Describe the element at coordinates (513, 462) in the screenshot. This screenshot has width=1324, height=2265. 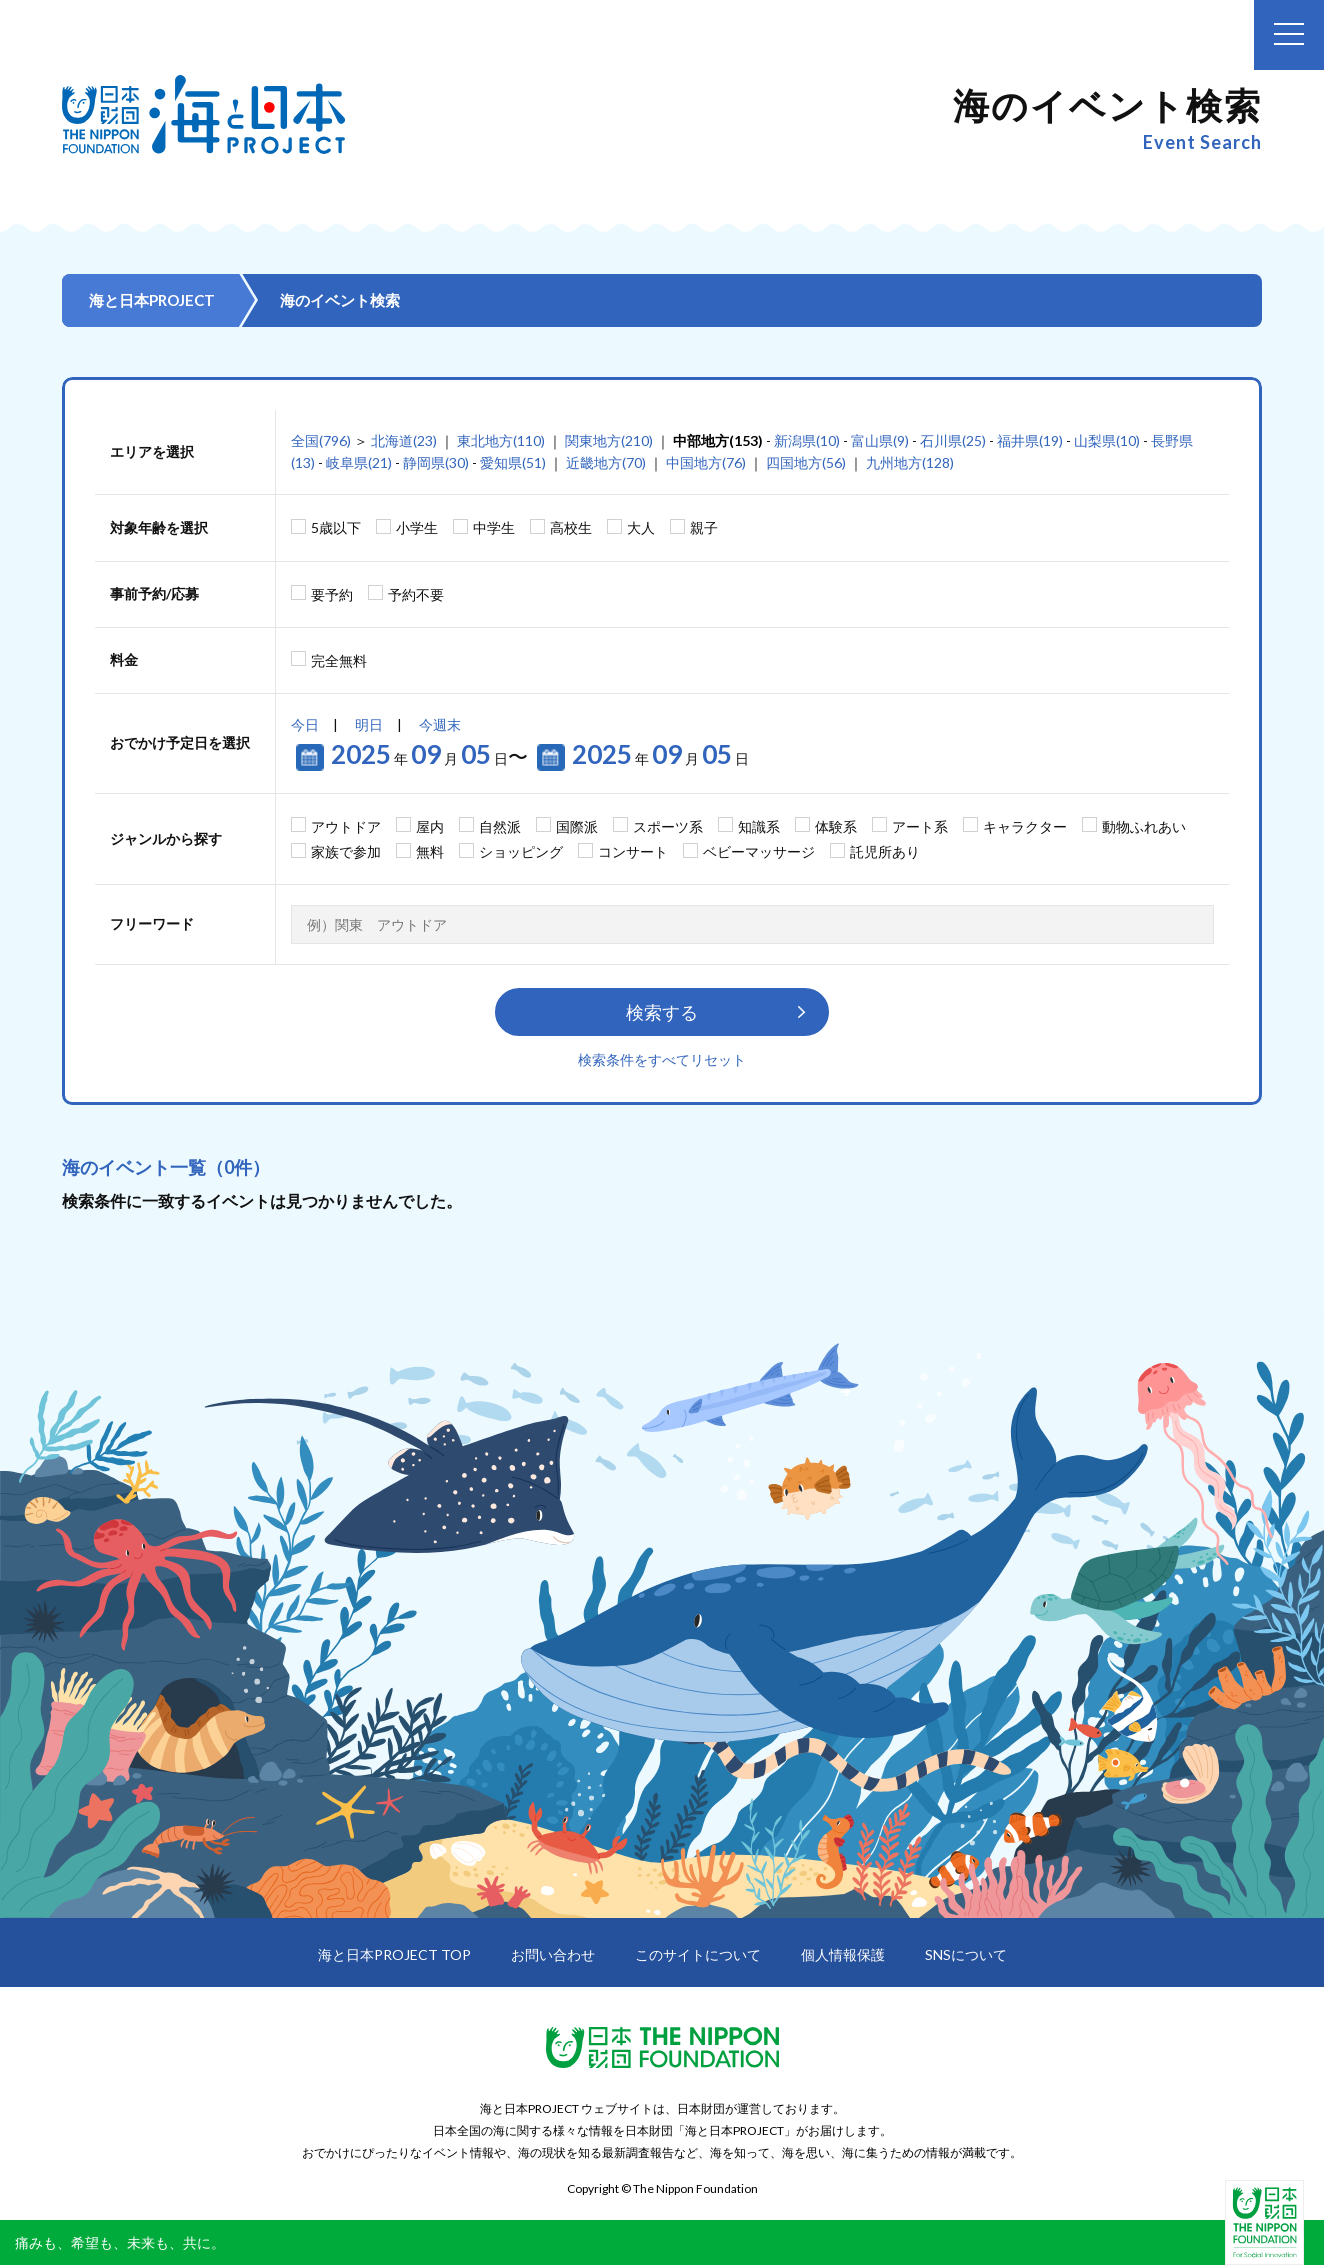
I see `愛知県(51)` at that location.